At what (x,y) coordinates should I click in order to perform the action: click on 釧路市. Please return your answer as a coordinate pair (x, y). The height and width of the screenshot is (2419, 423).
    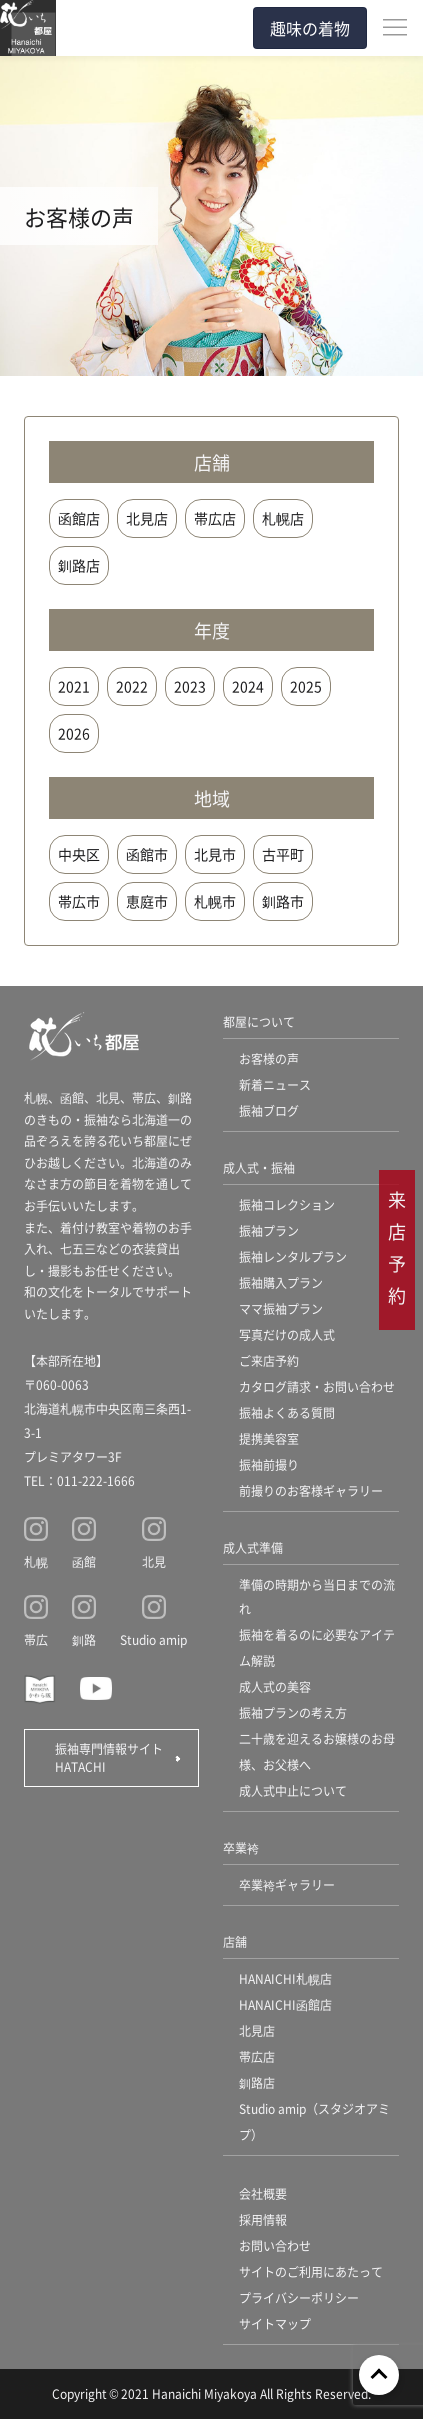
    Looking at the image, I should click on (283, 901).